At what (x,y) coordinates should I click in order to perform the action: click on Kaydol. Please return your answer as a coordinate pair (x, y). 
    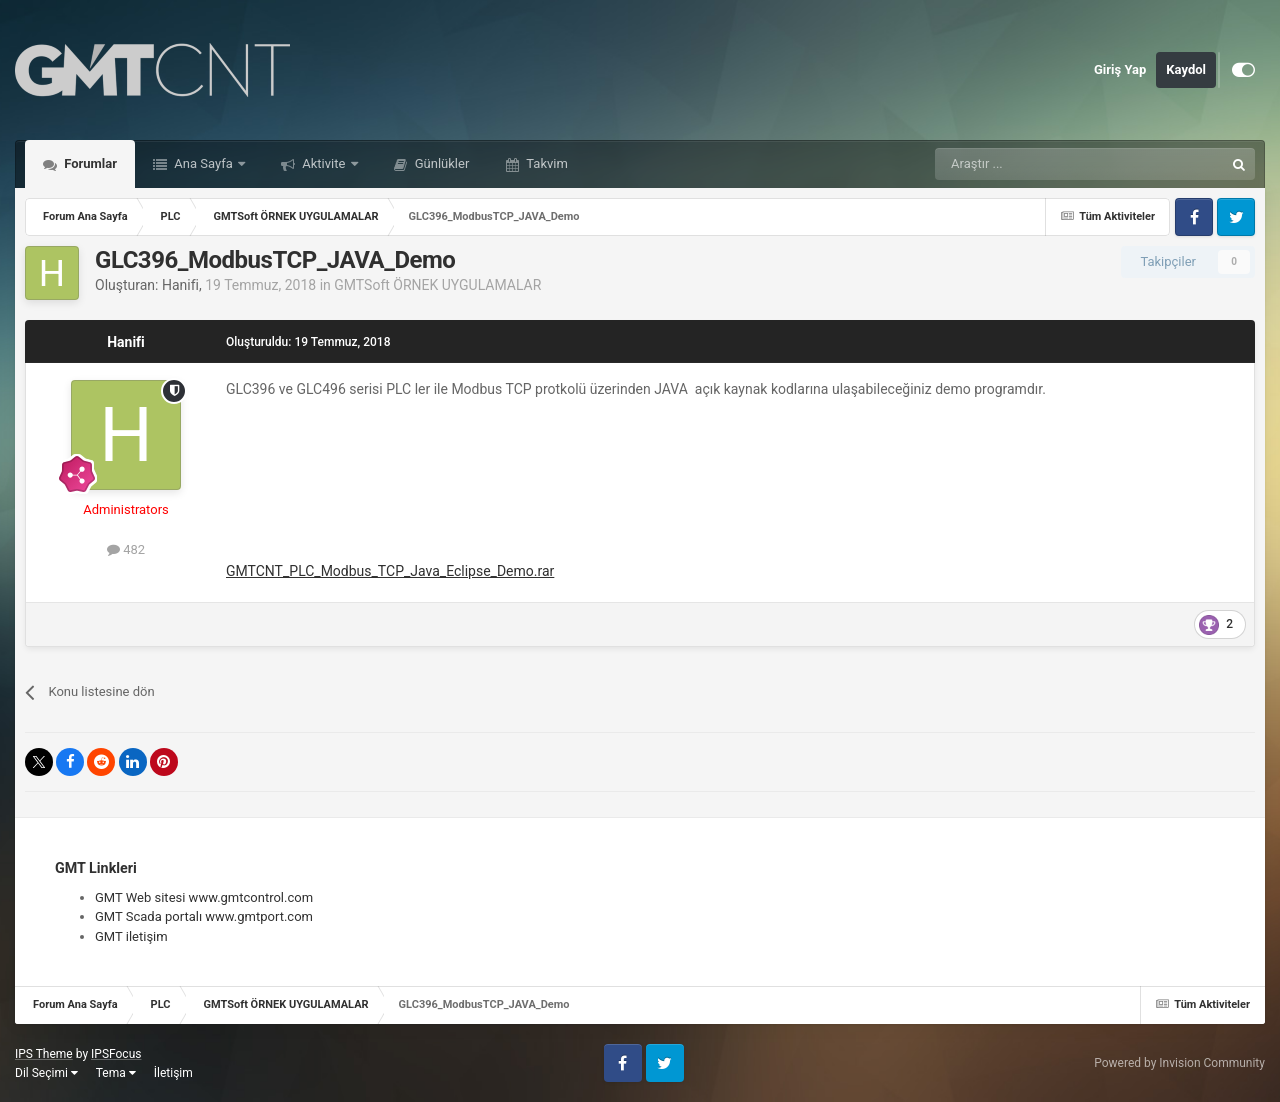
    Looking at the image, I should click on (1186, 69).